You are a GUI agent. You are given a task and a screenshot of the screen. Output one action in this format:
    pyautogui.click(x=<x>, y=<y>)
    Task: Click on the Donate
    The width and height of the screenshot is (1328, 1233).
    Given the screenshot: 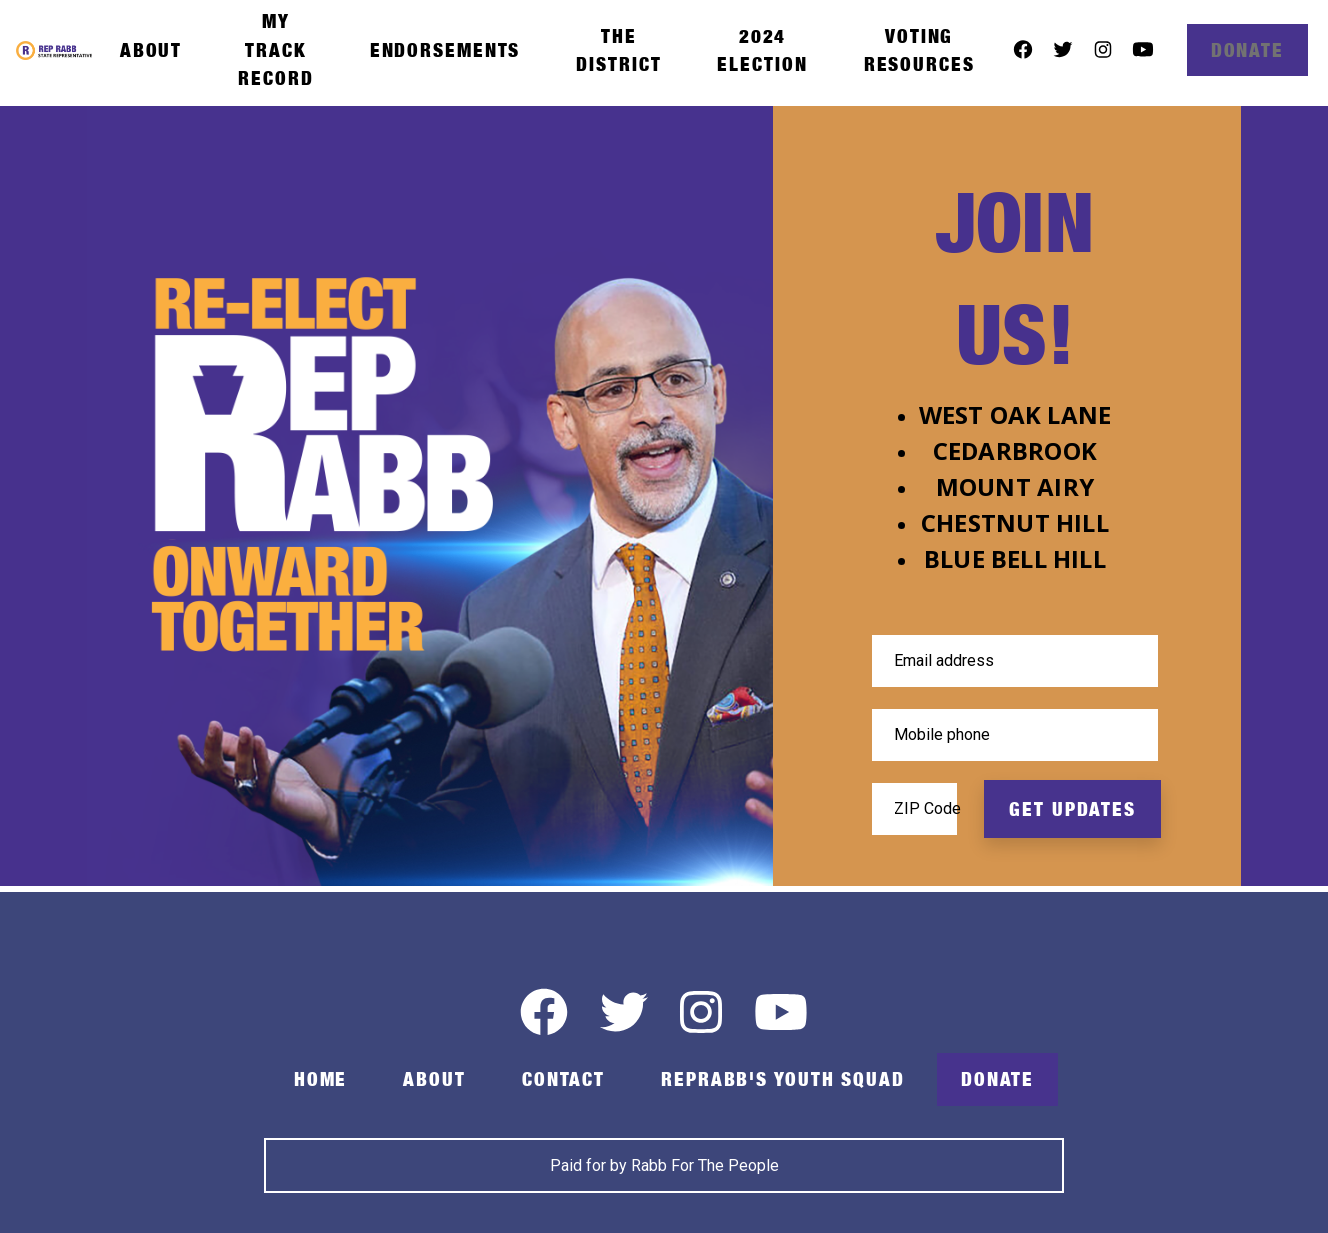 What is the action you would take?
    pyautogui.click(x=1247, y=50)
    